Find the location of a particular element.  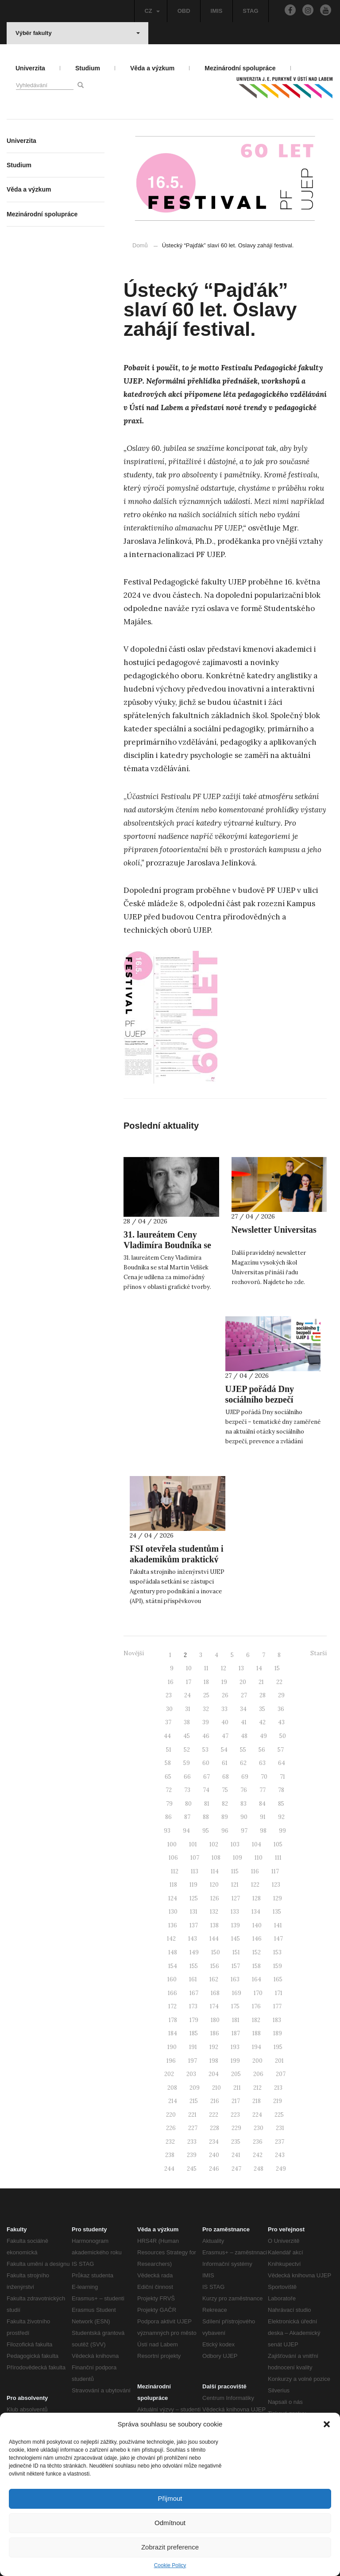

132 is located at coordinates (214, 1911).